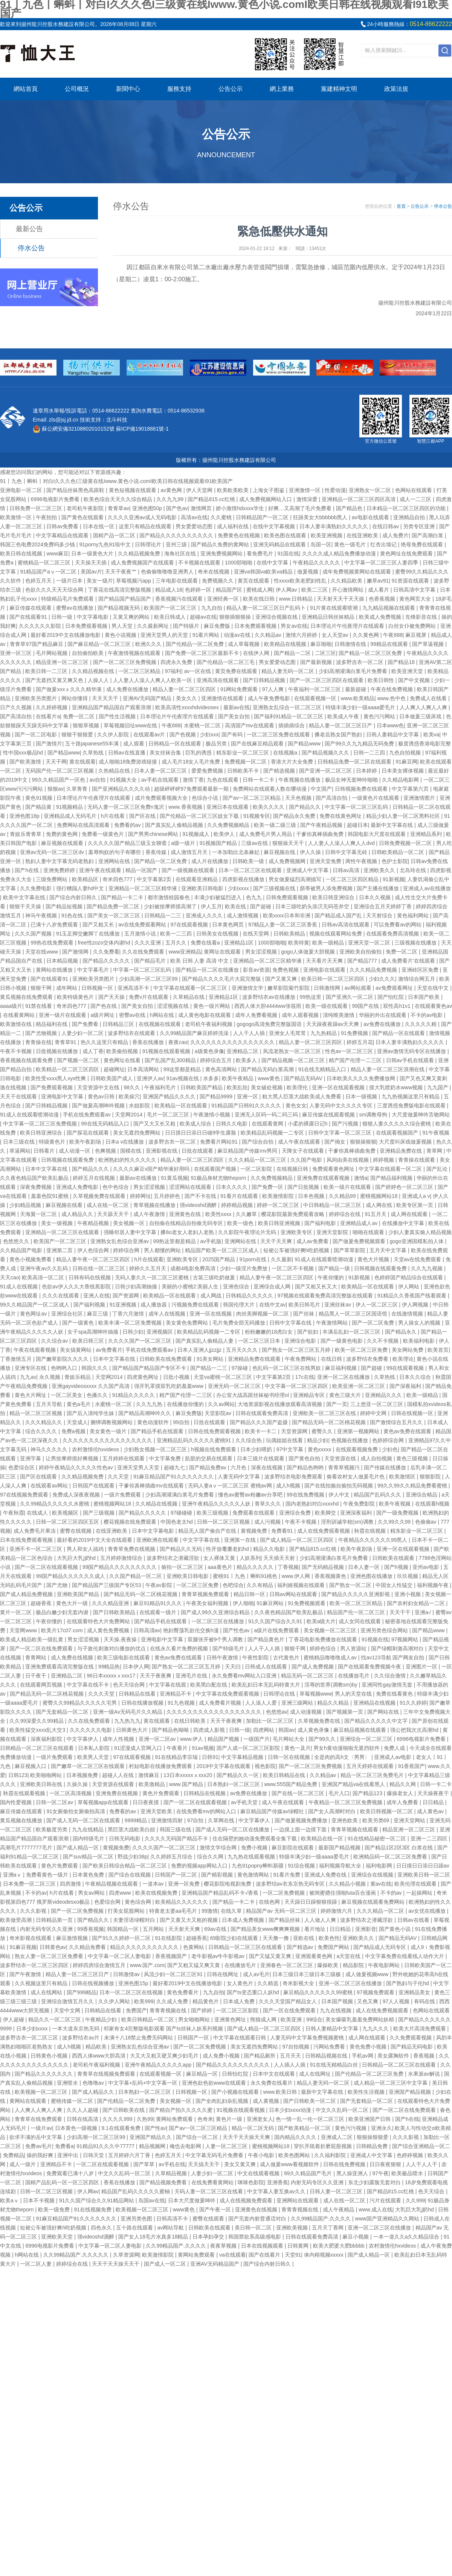 The image size is (452, 2576). What do you see at coordinates (232, 1187) in the screenshot?
I see `日本久久久久` at bounding box center [232, 1187].